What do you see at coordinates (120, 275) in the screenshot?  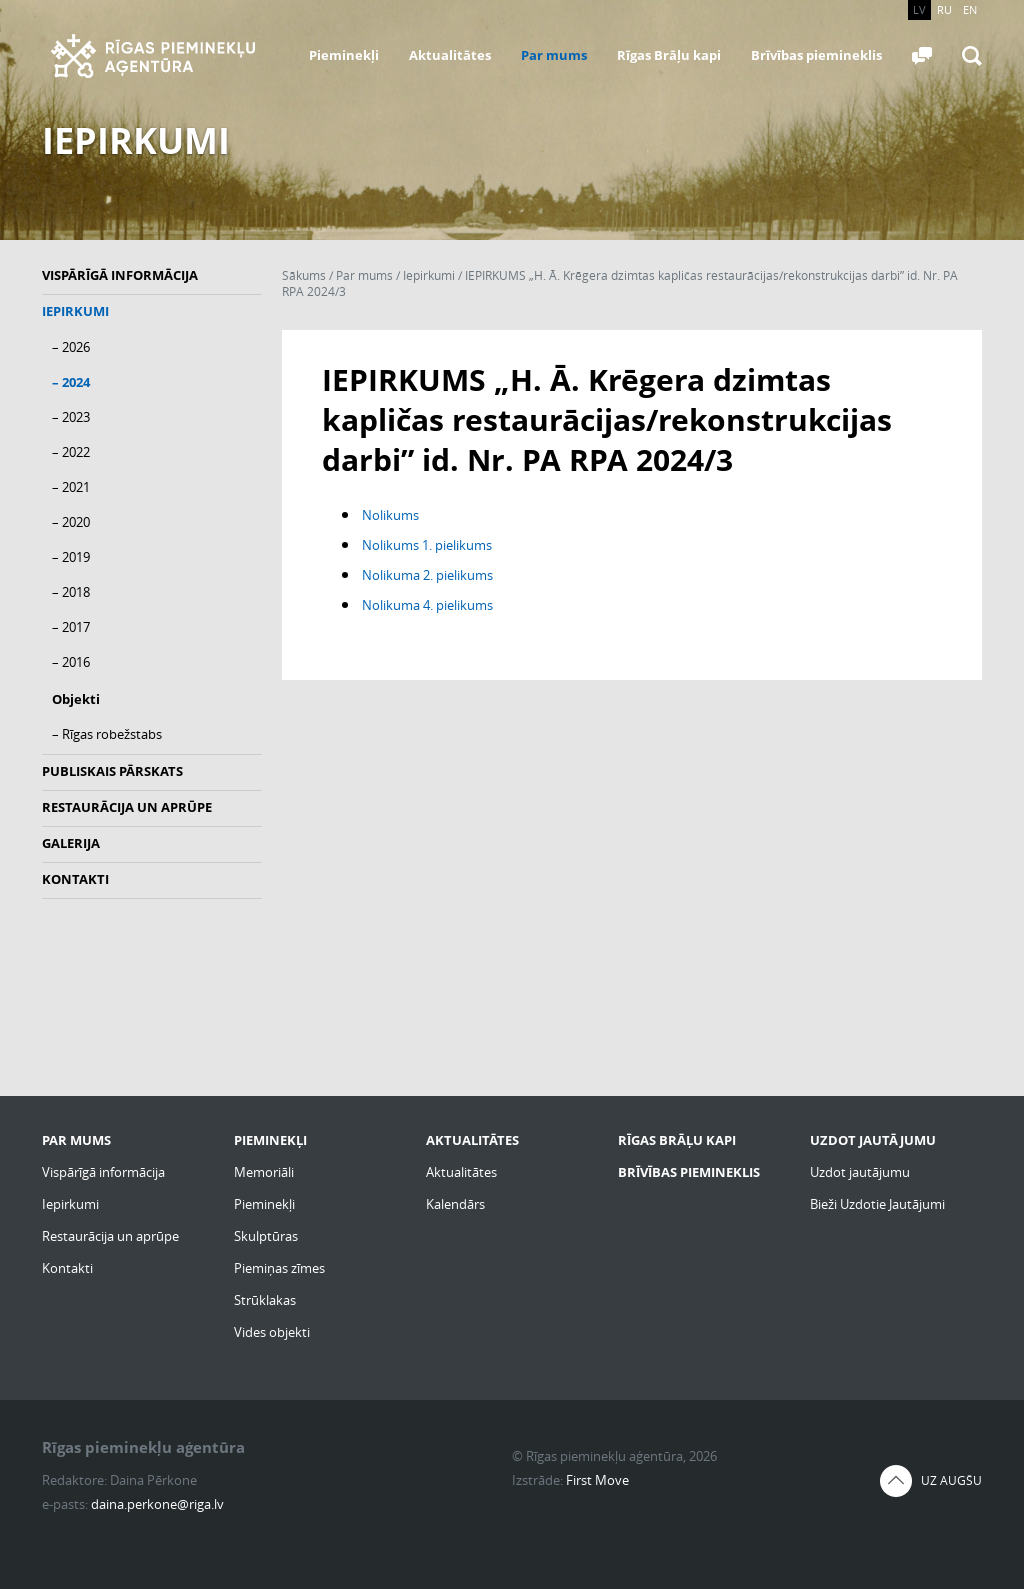 I see `Vispārīgā informācija` at bounding box center [120, 275].